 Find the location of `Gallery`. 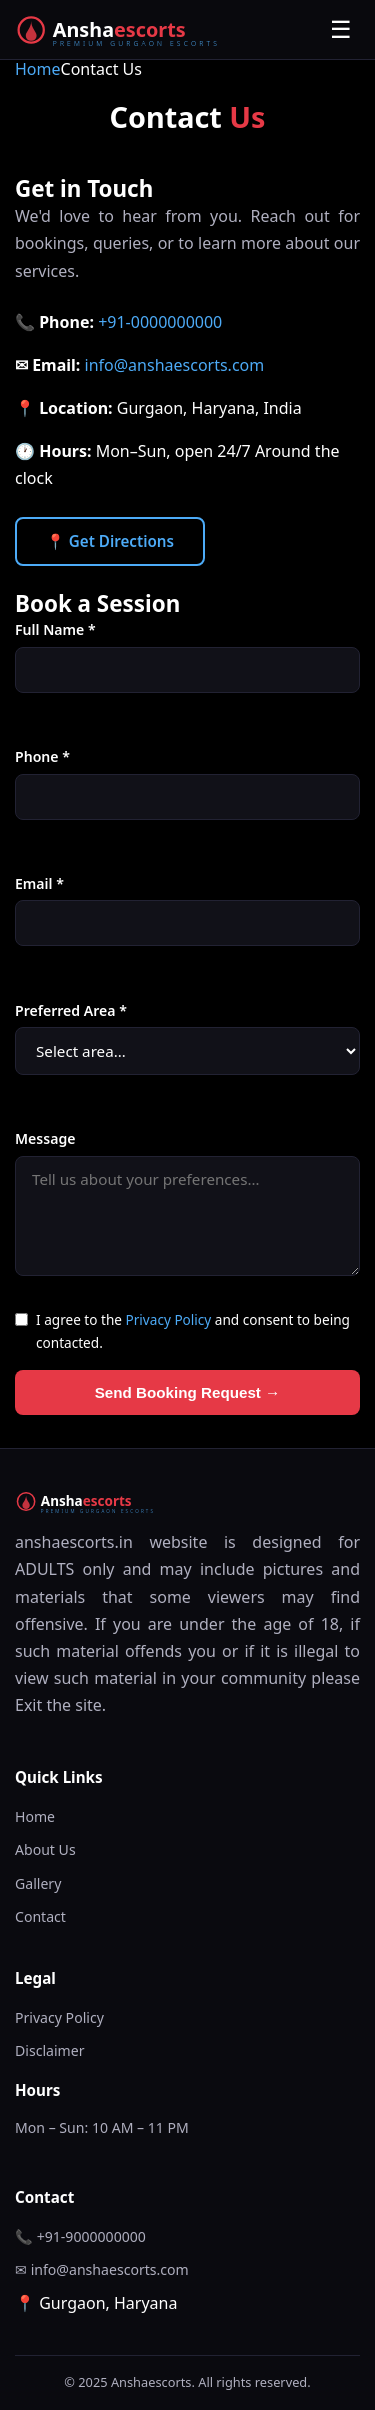

Gallery is located at coordinates (38, 1883).